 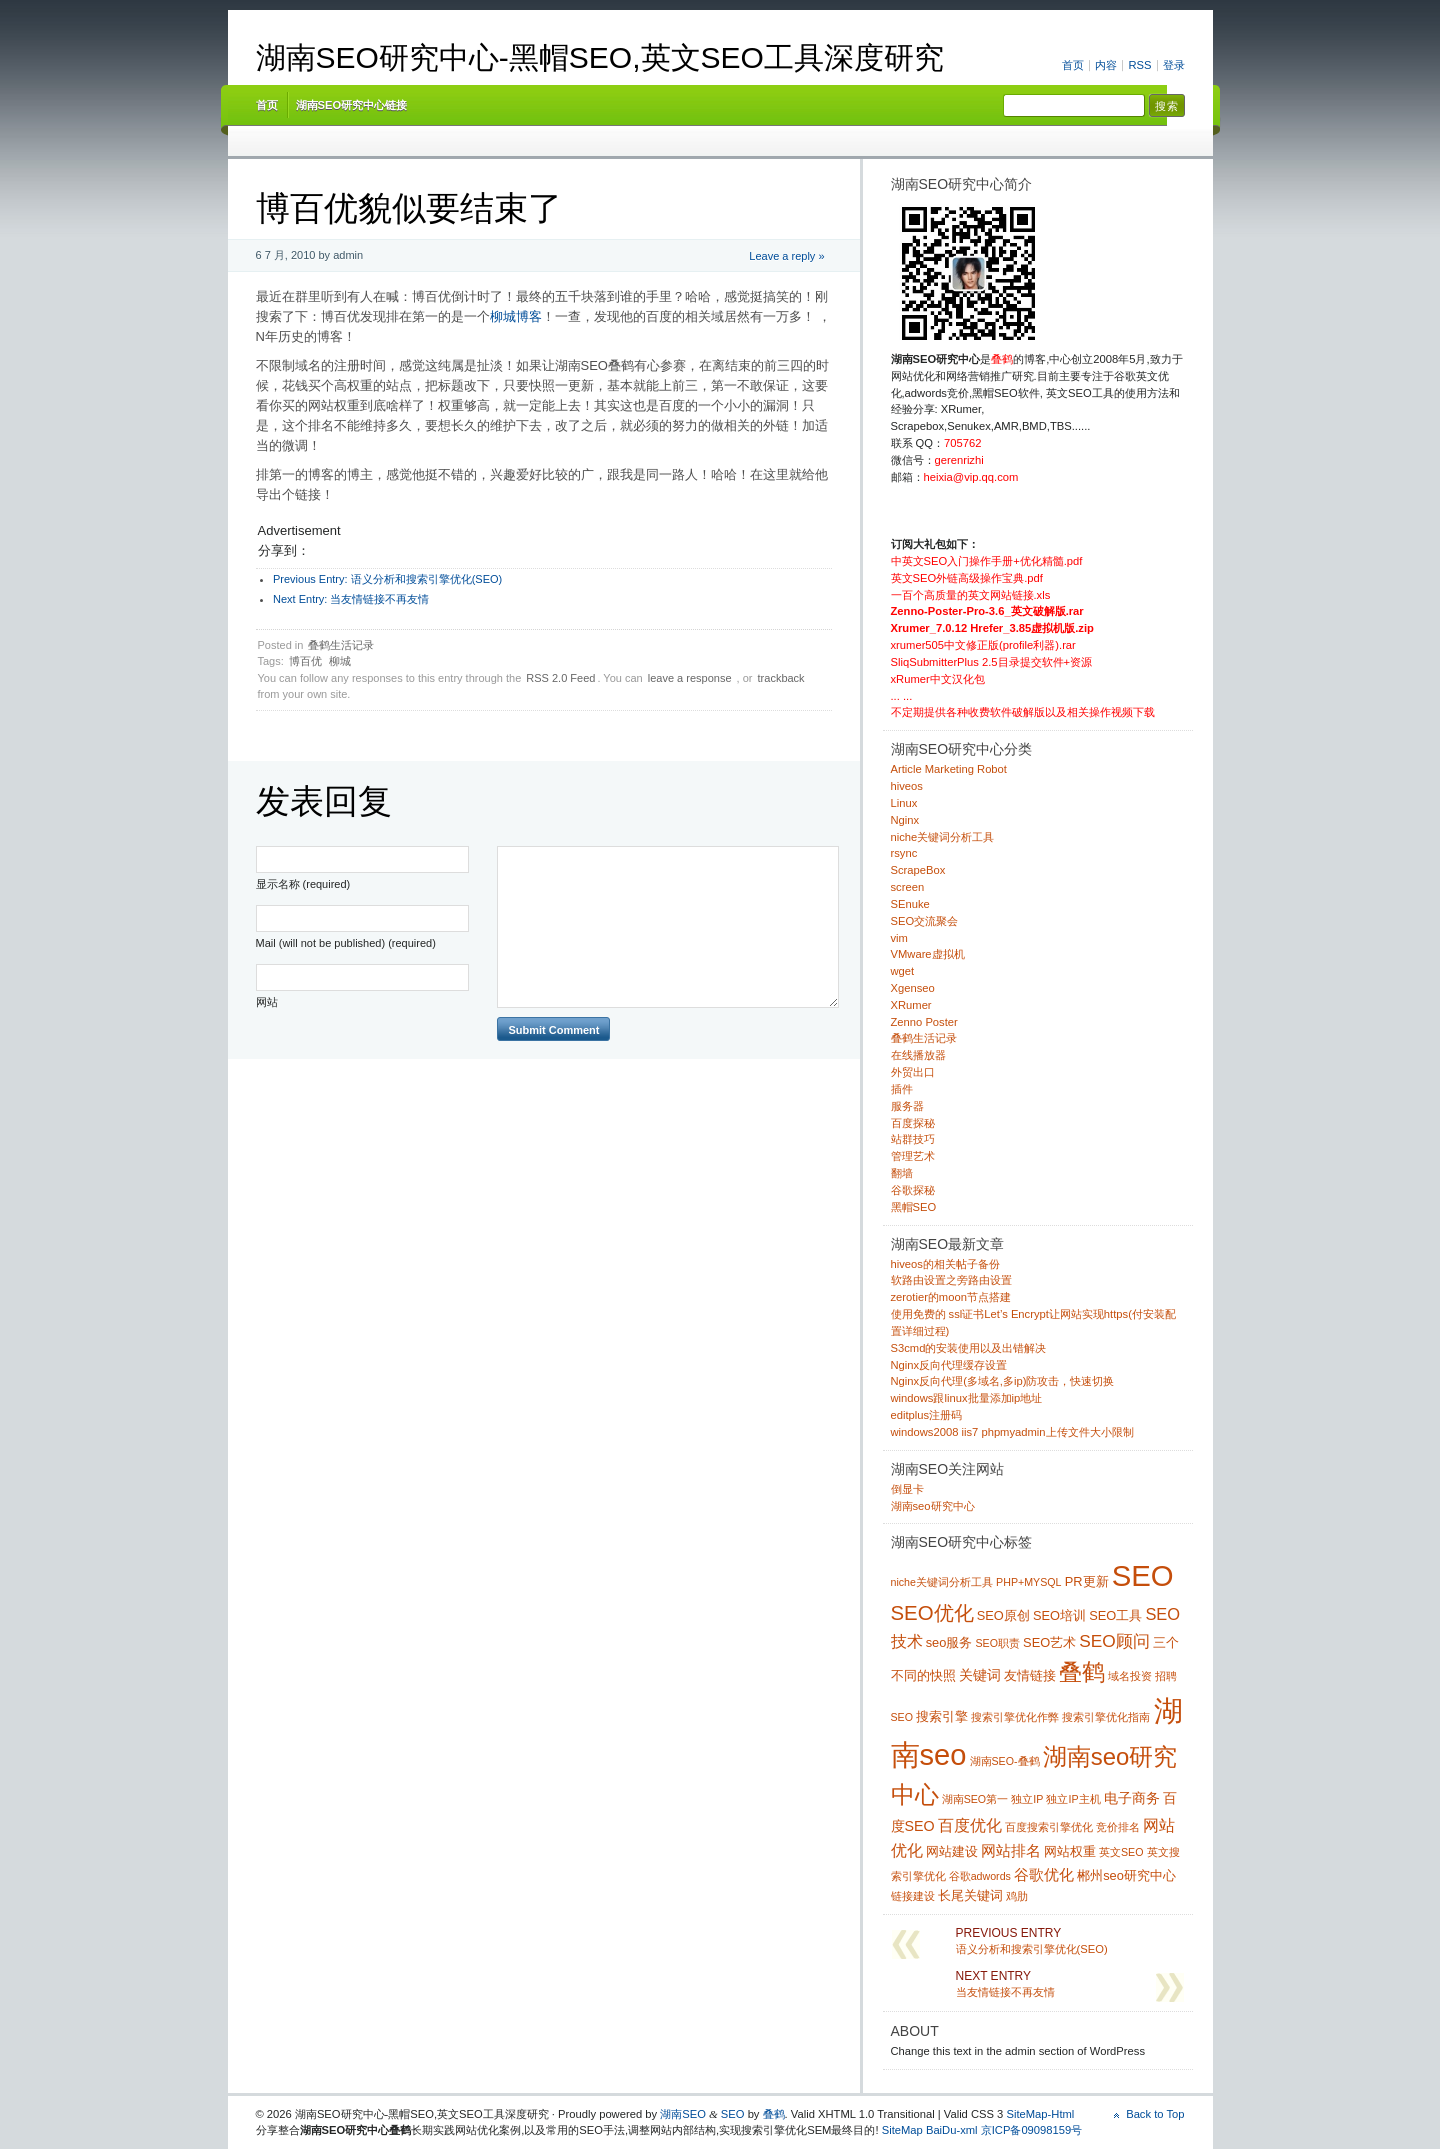 What do you see at coordinates (942, 1582) in the screenshot?
I see `niche关键词分析工具 [niche关键词分析工具 (1 项)]` at bounding box center [942, 1582].